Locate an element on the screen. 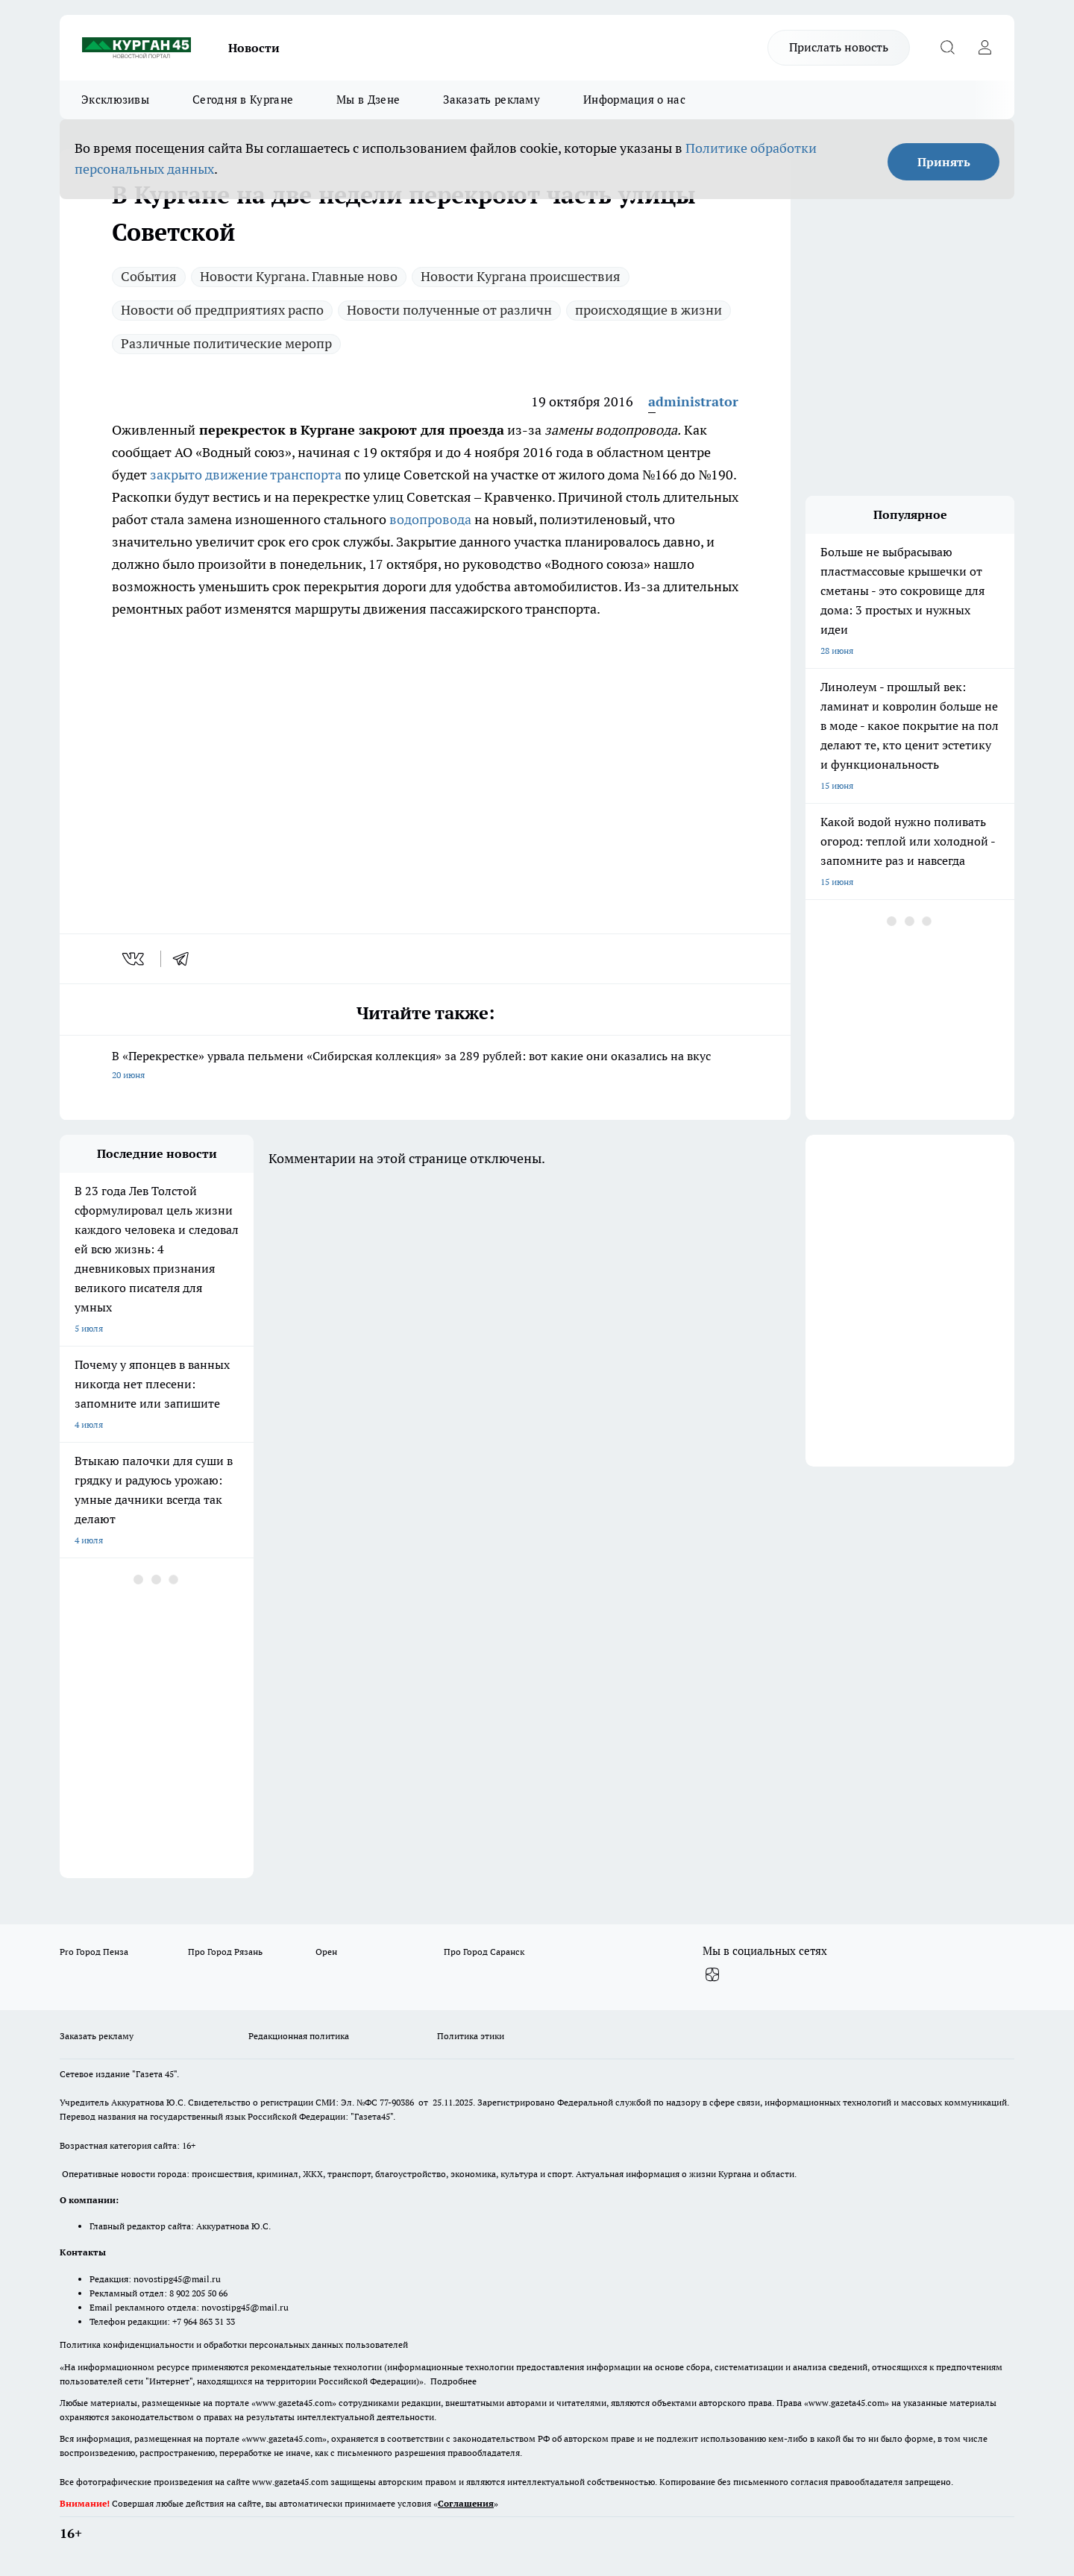  Мы в Дзене is located at coordinates (368, 99).